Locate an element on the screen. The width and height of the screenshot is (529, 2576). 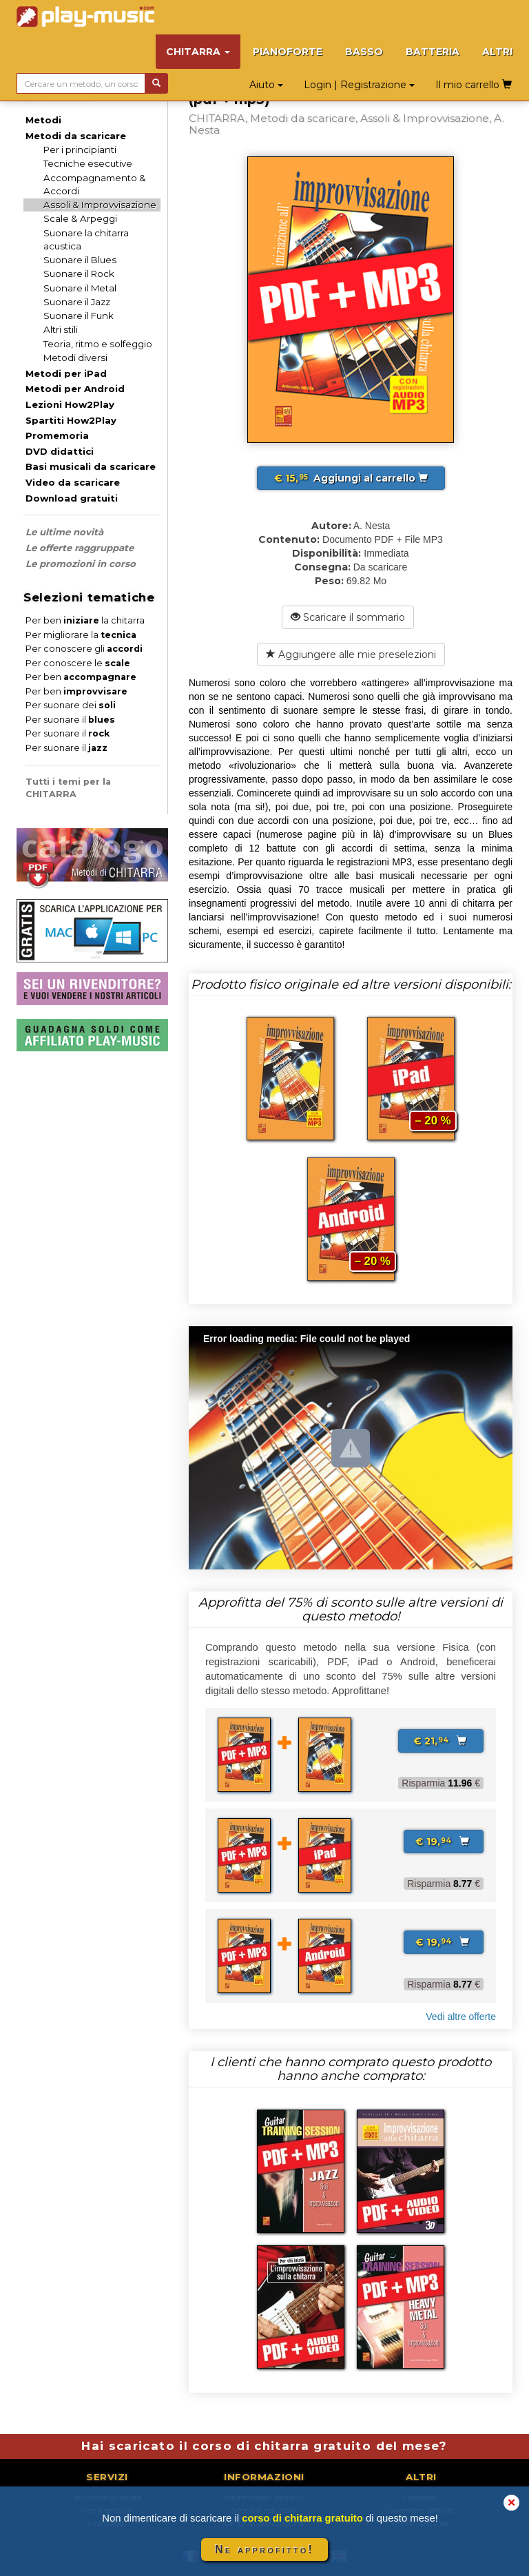
Ne approfitto! is located at coordinates (264, 2549).